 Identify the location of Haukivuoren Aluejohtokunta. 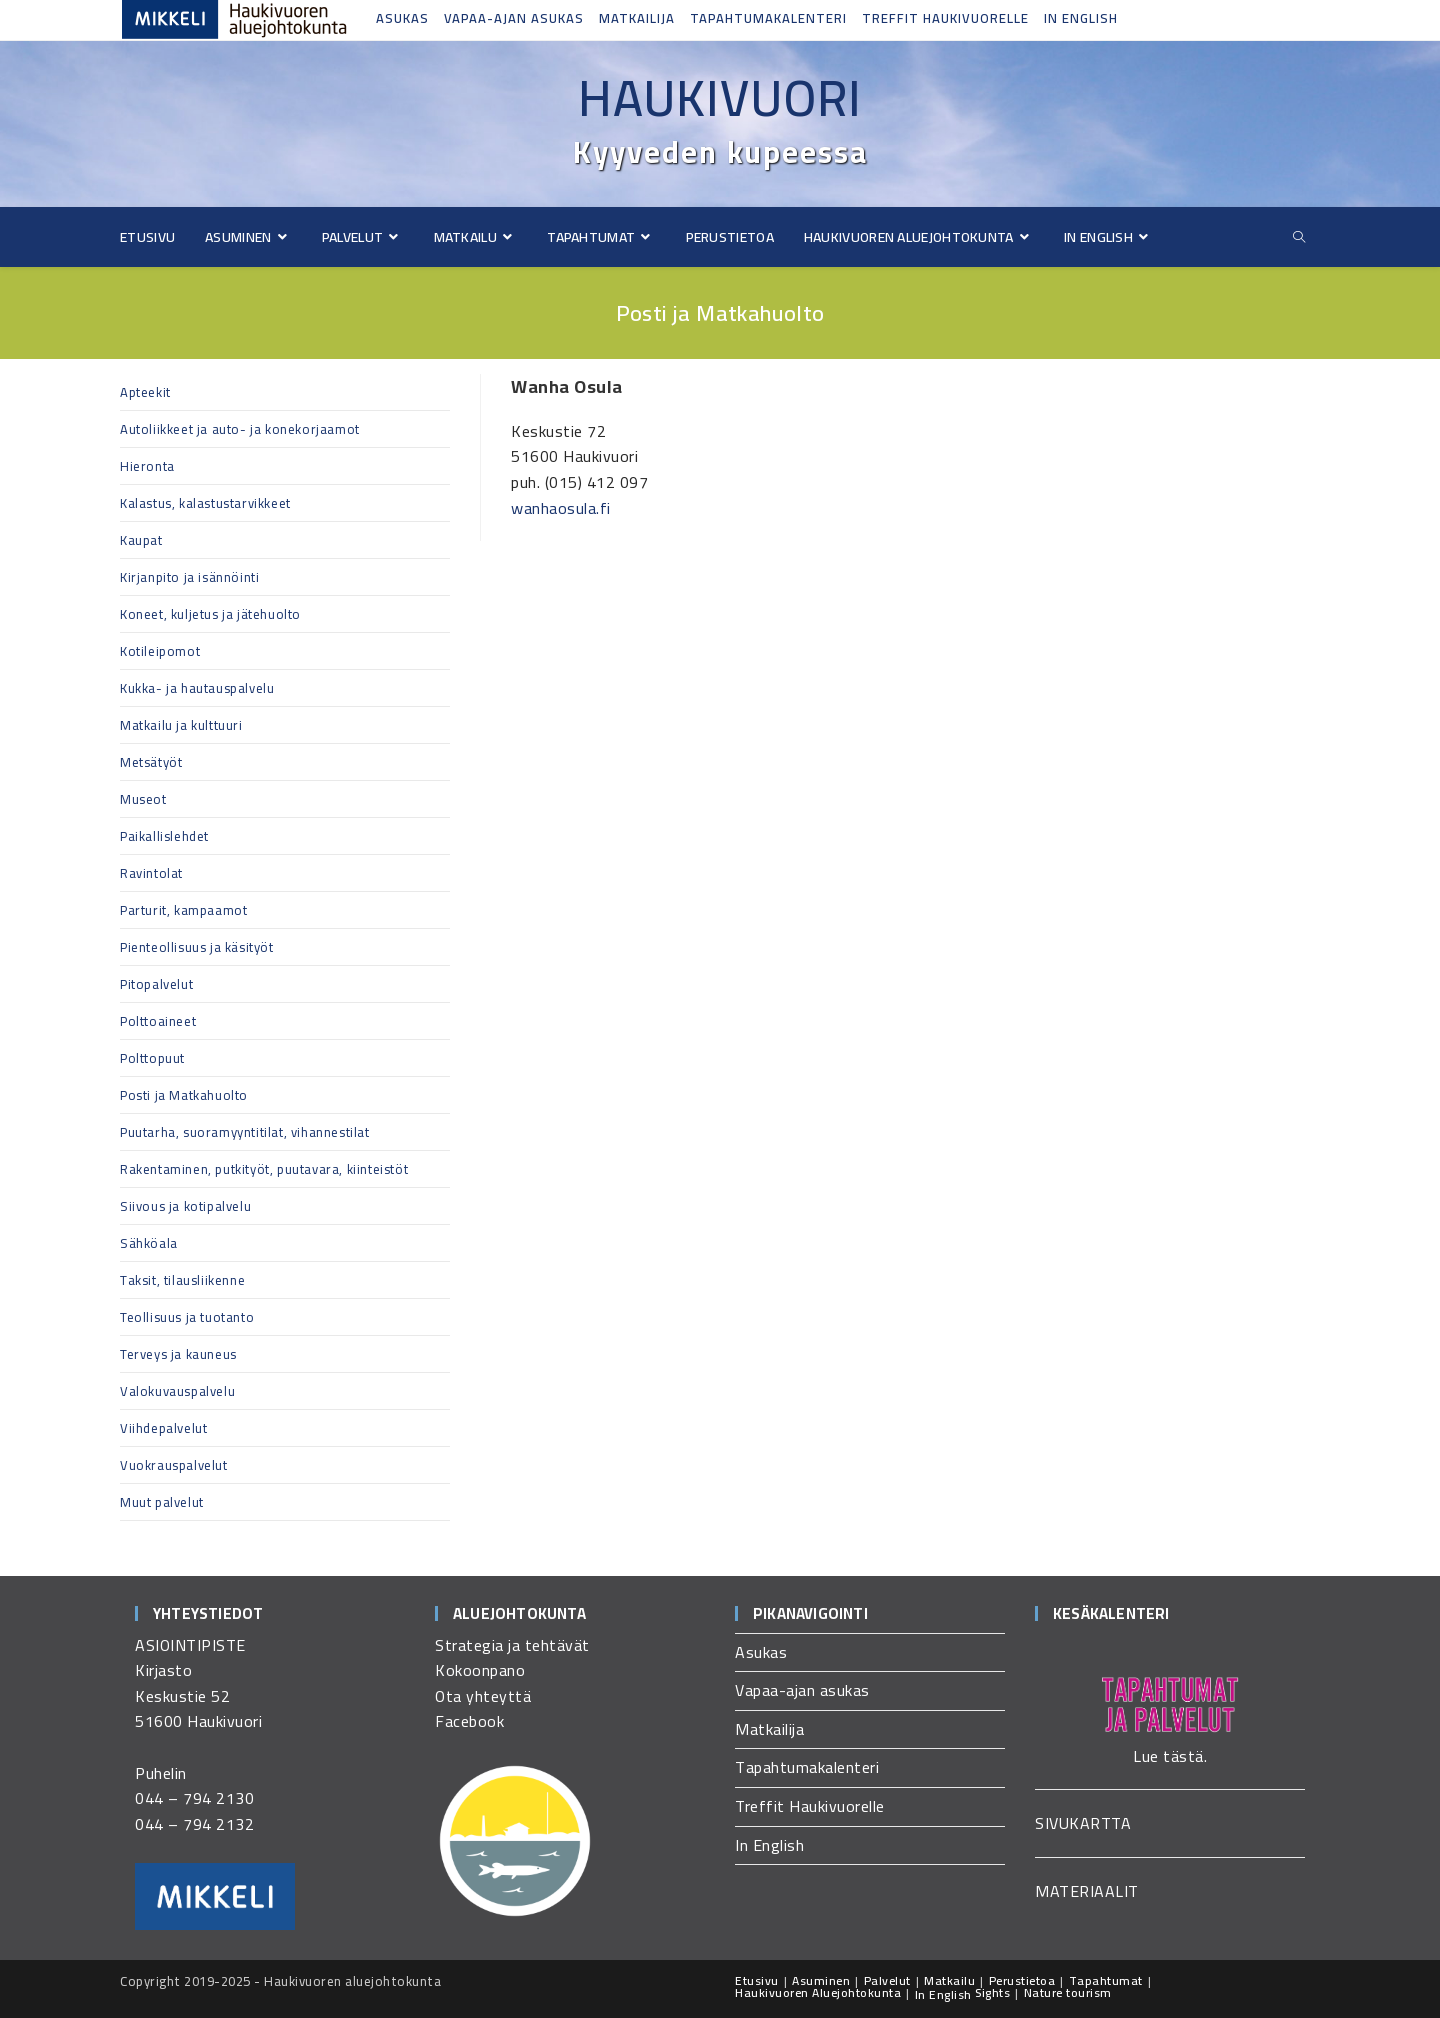
(818, 1992).